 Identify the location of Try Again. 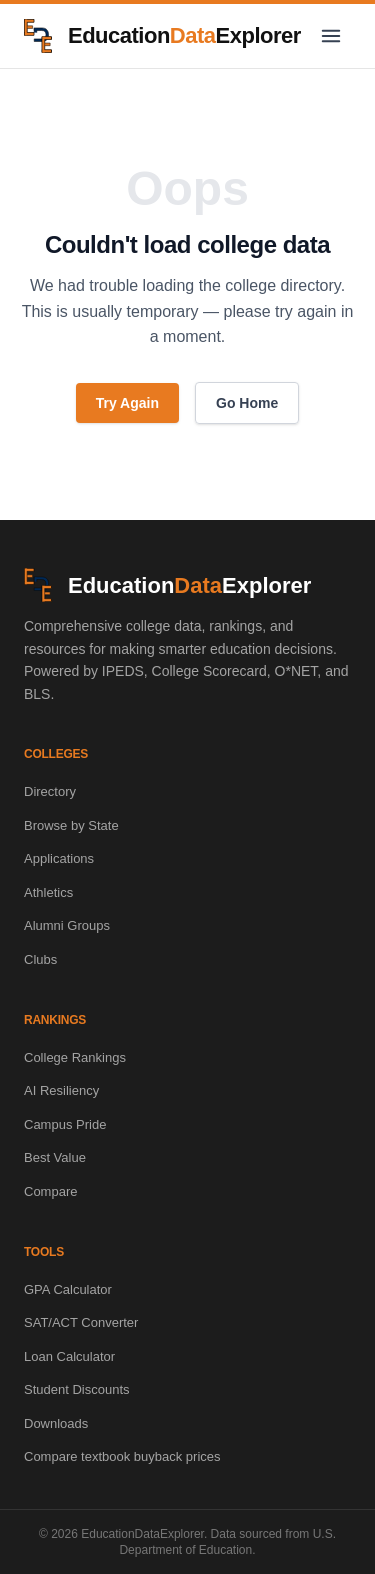
(127, 403).